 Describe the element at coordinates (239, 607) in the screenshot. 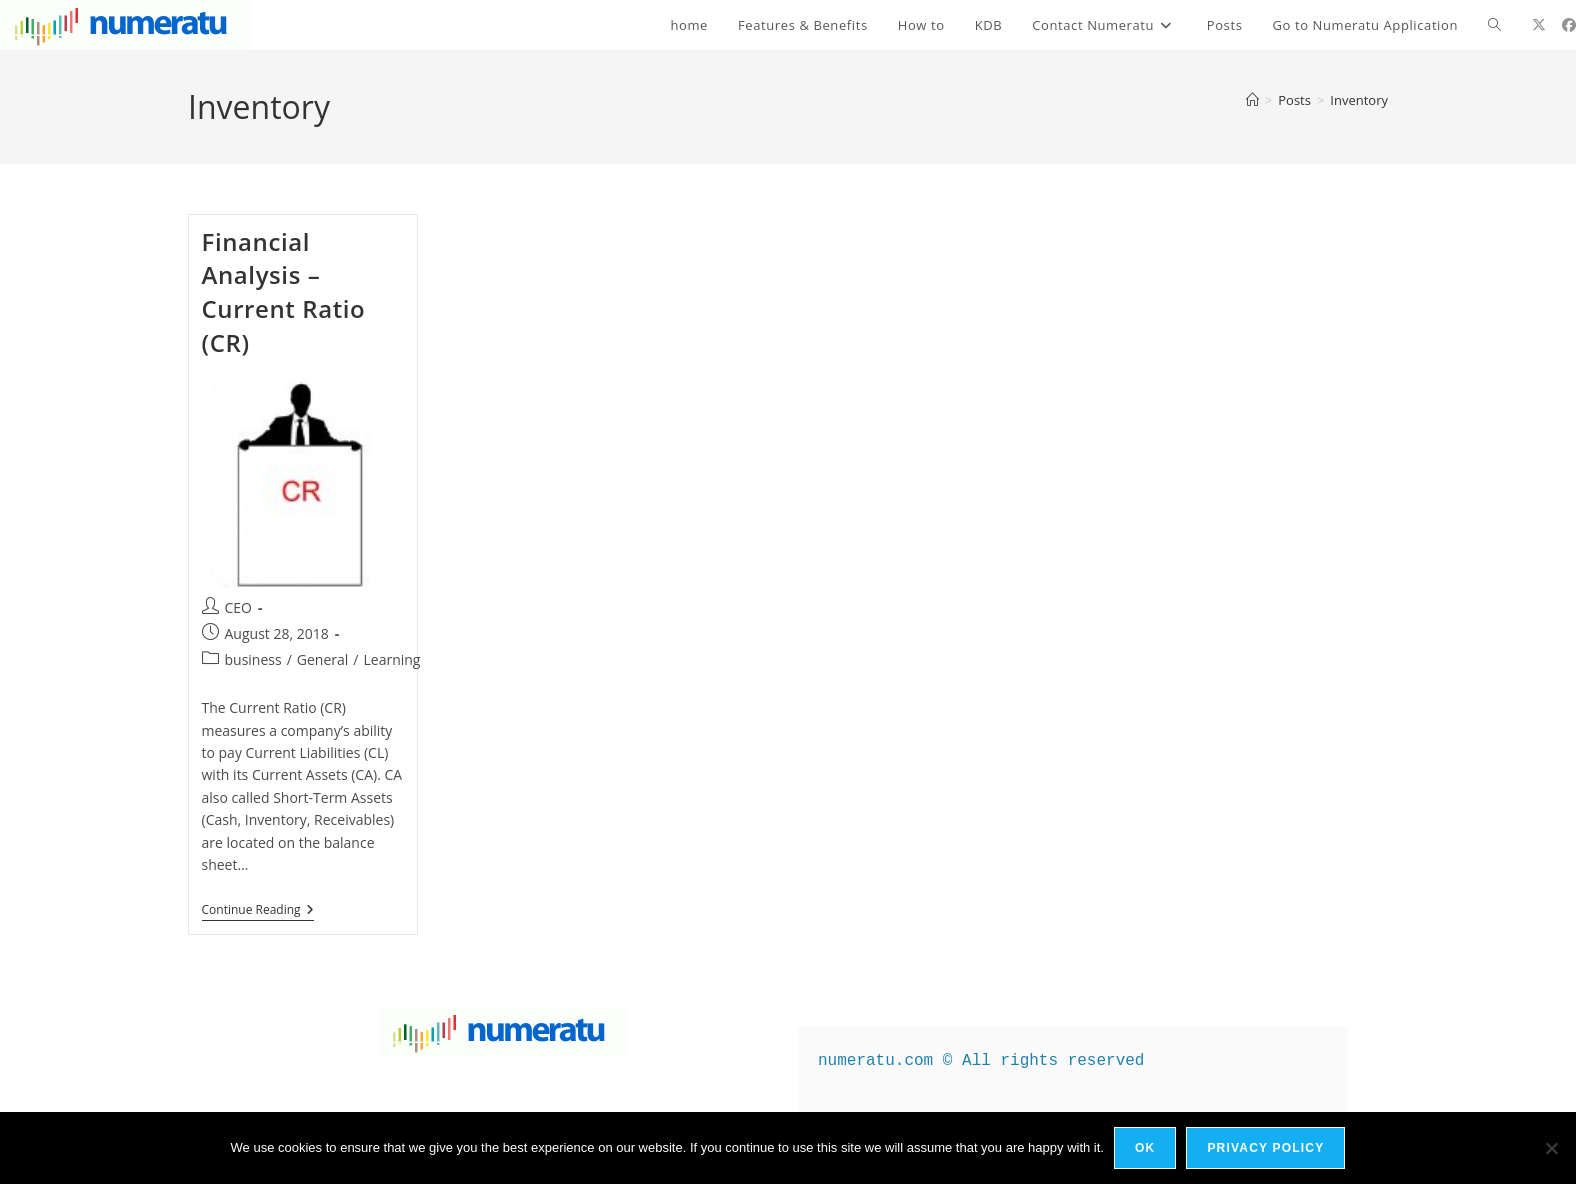

I see `CEO` at that location.